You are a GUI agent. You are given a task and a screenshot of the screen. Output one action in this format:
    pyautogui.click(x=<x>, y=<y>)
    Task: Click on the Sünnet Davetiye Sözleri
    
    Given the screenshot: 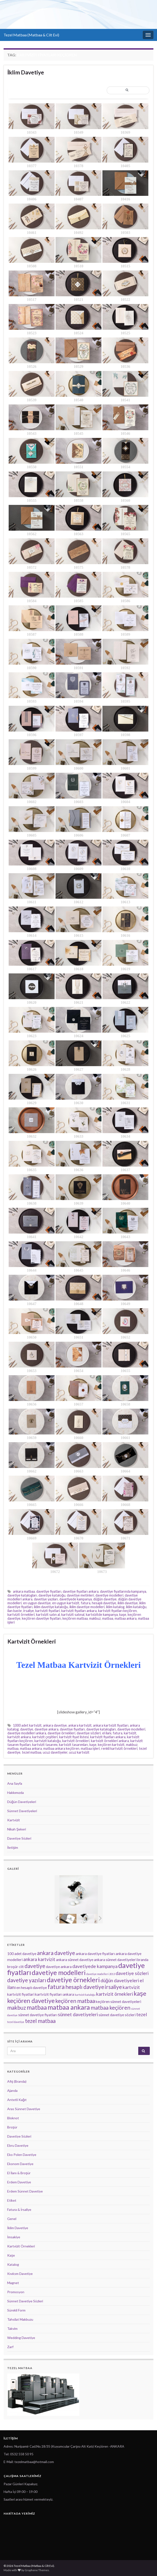 What is the action you would take?
    pyautogui.click(x=25, y=2301)
    